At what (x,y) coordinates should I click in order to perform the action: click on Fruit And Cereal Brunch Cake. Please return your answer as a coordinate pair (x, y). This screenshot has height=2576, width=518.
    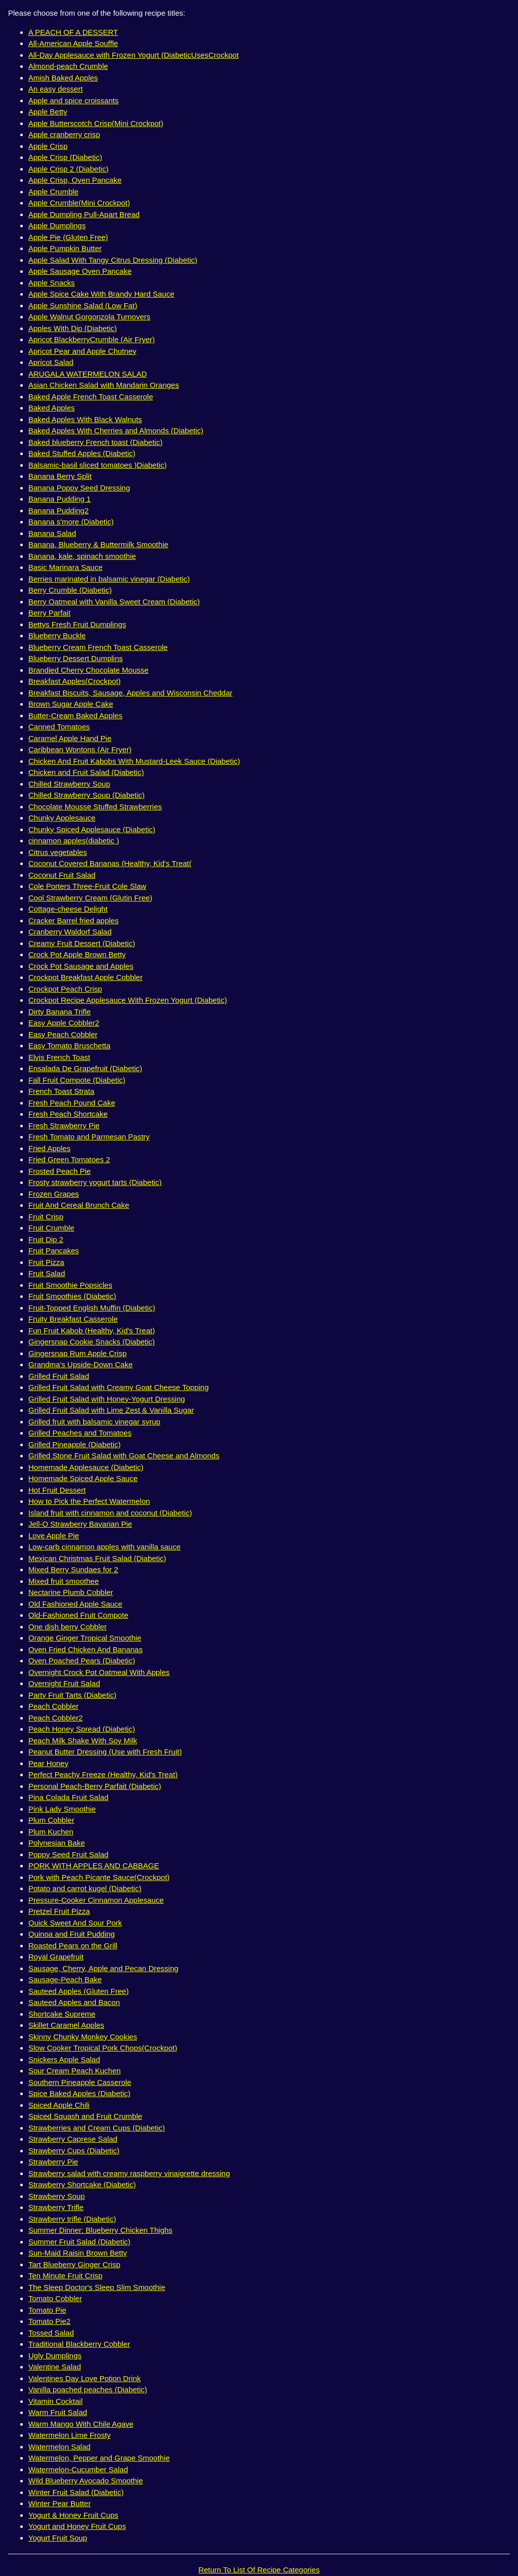
    Looking at the image, I should click on (78, 1205).